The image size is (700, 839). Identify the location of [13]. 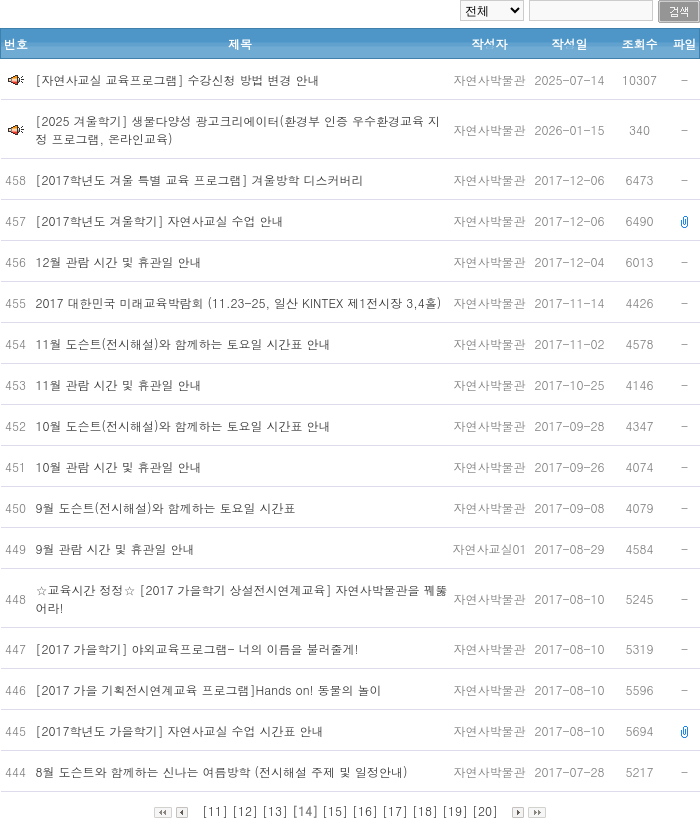
(275, 810).